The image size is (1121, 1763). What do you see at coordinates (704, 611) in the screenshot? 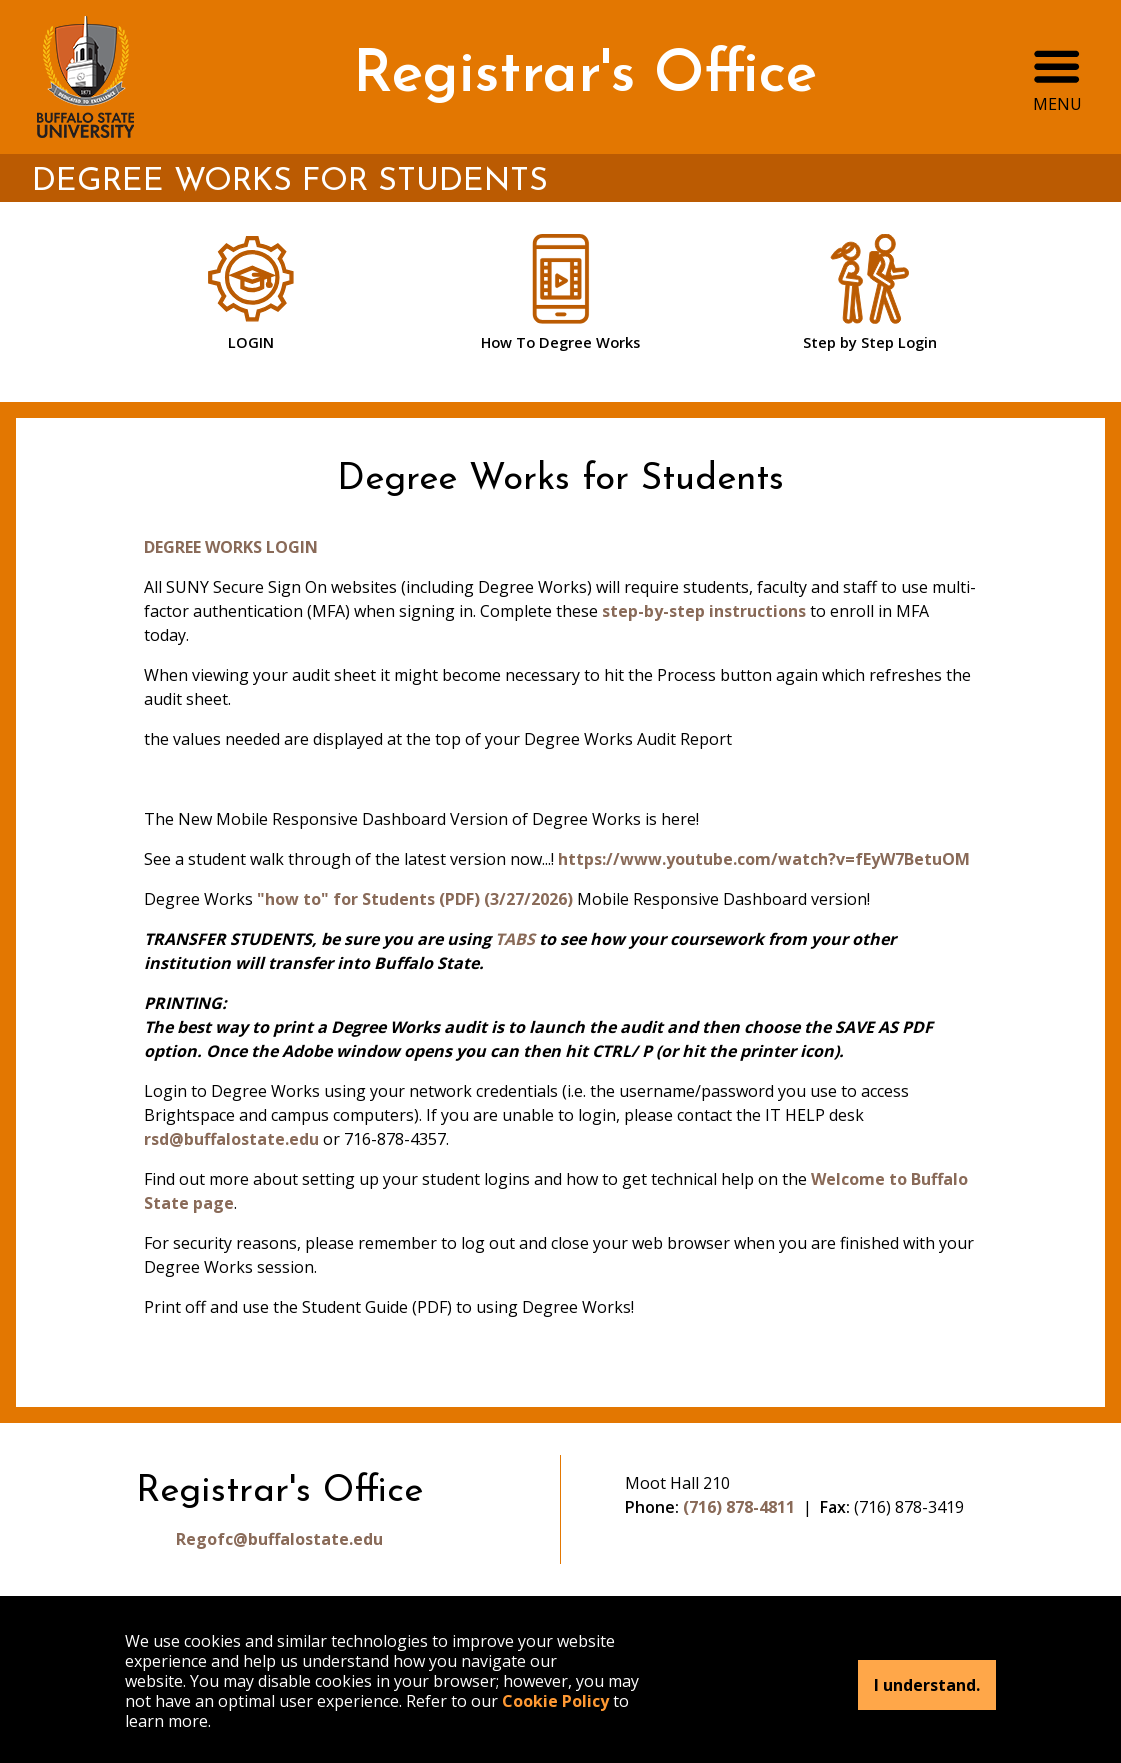
I see `step-by-step instructions` at bounding box center [704, 611].